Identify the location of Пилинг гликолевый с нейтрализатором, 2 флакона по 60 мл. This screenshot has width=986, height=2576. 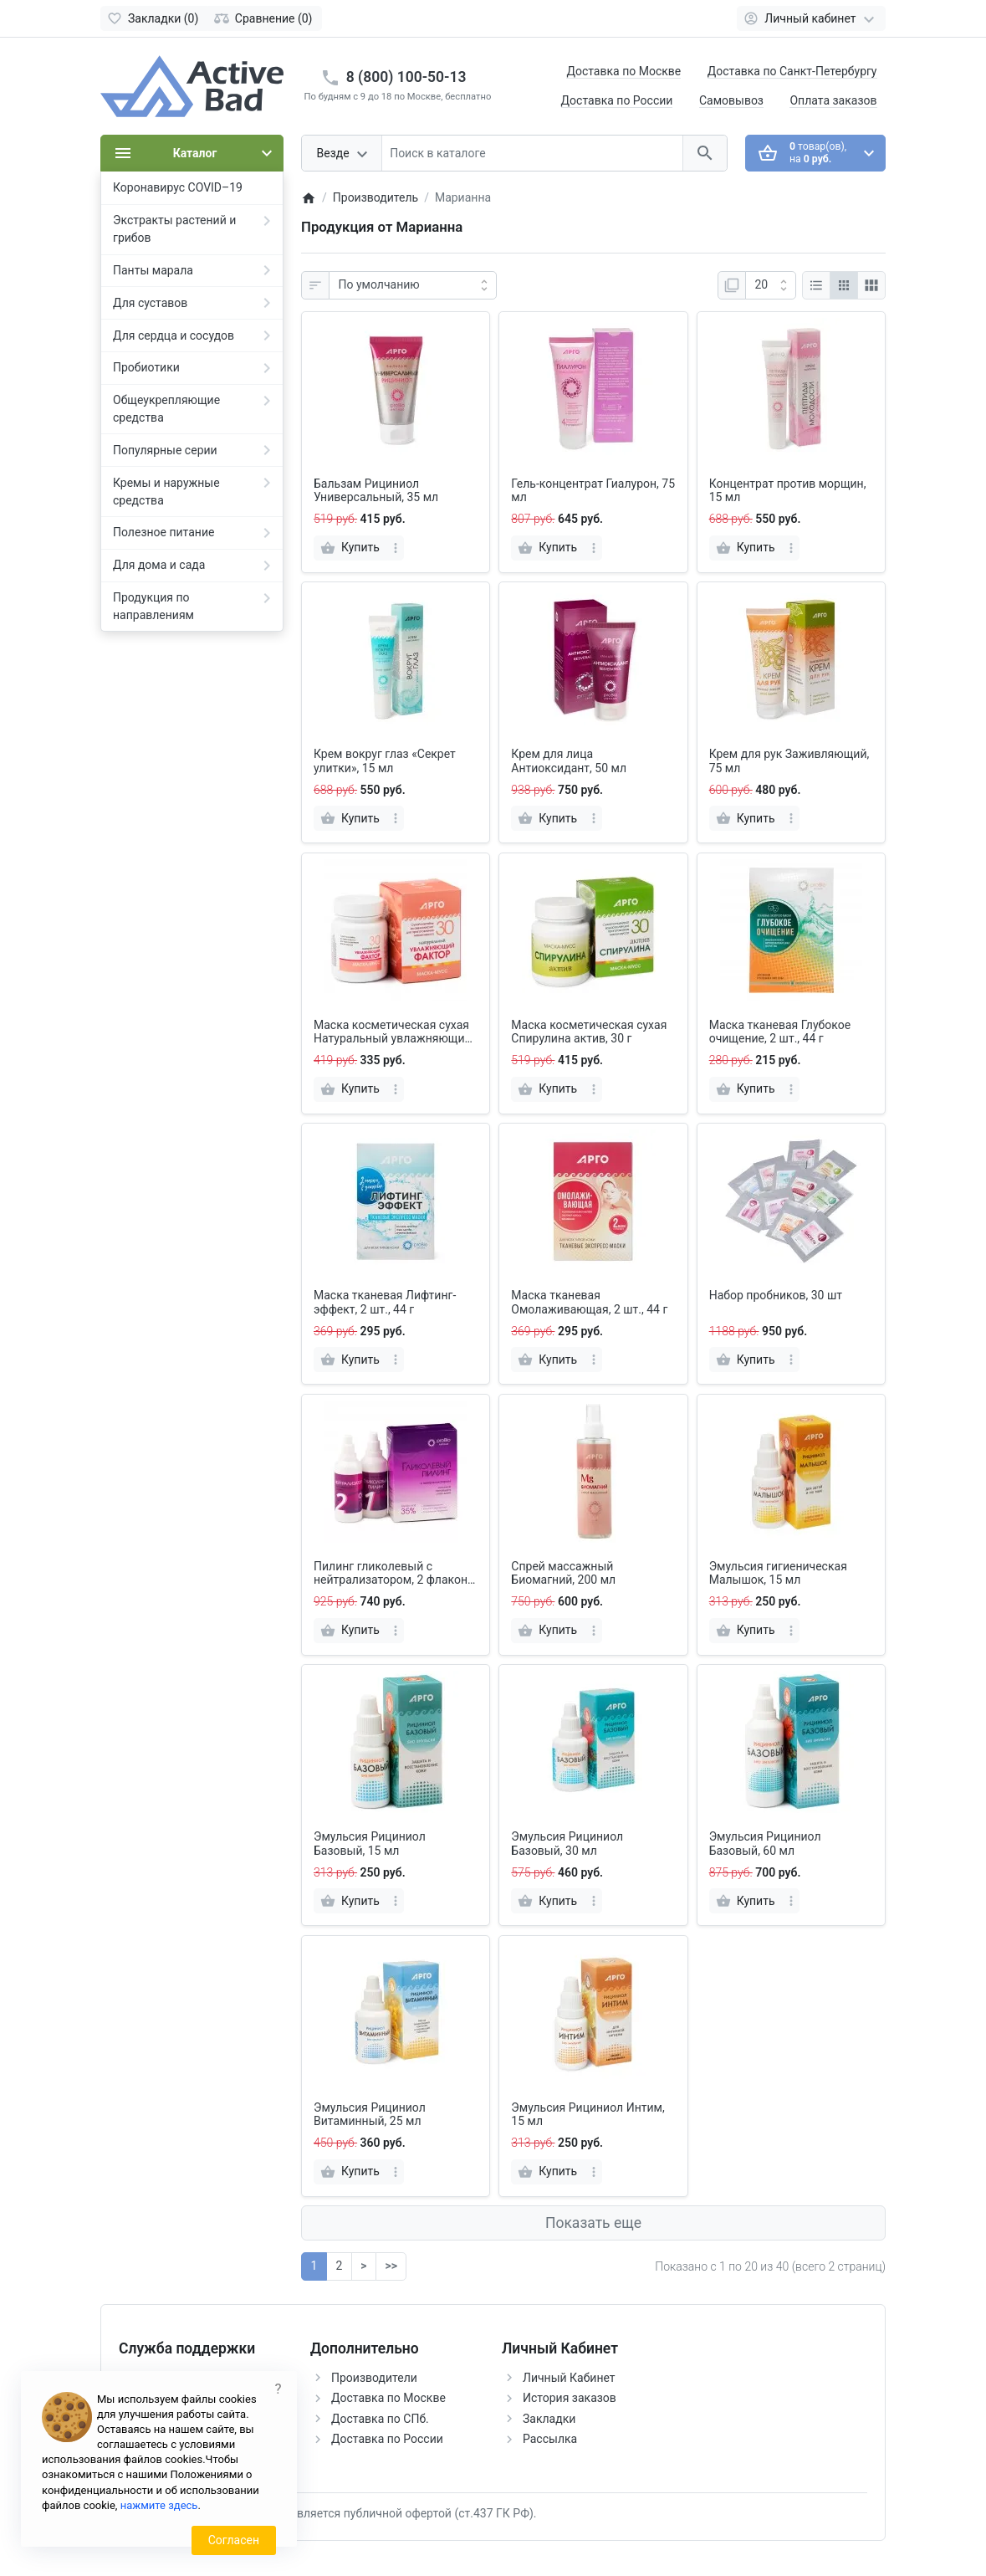
(394, 1573).